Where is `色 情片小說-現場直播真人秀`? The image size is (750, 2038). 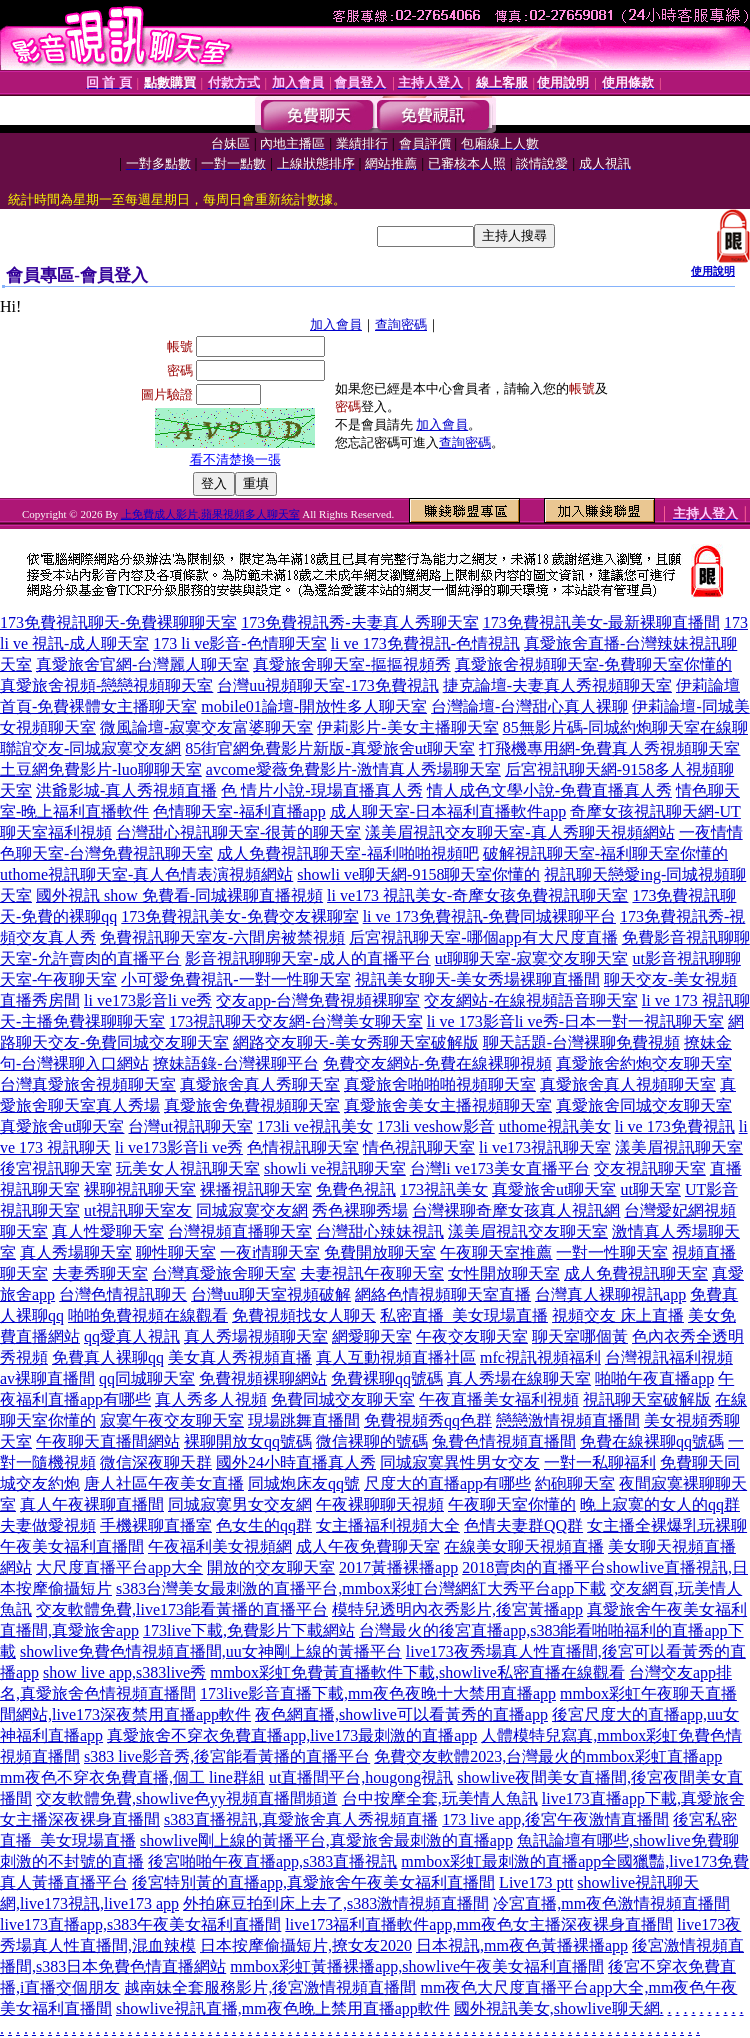
色 情片小說-現場直播真人秀 is located at coordinates (321, 790).